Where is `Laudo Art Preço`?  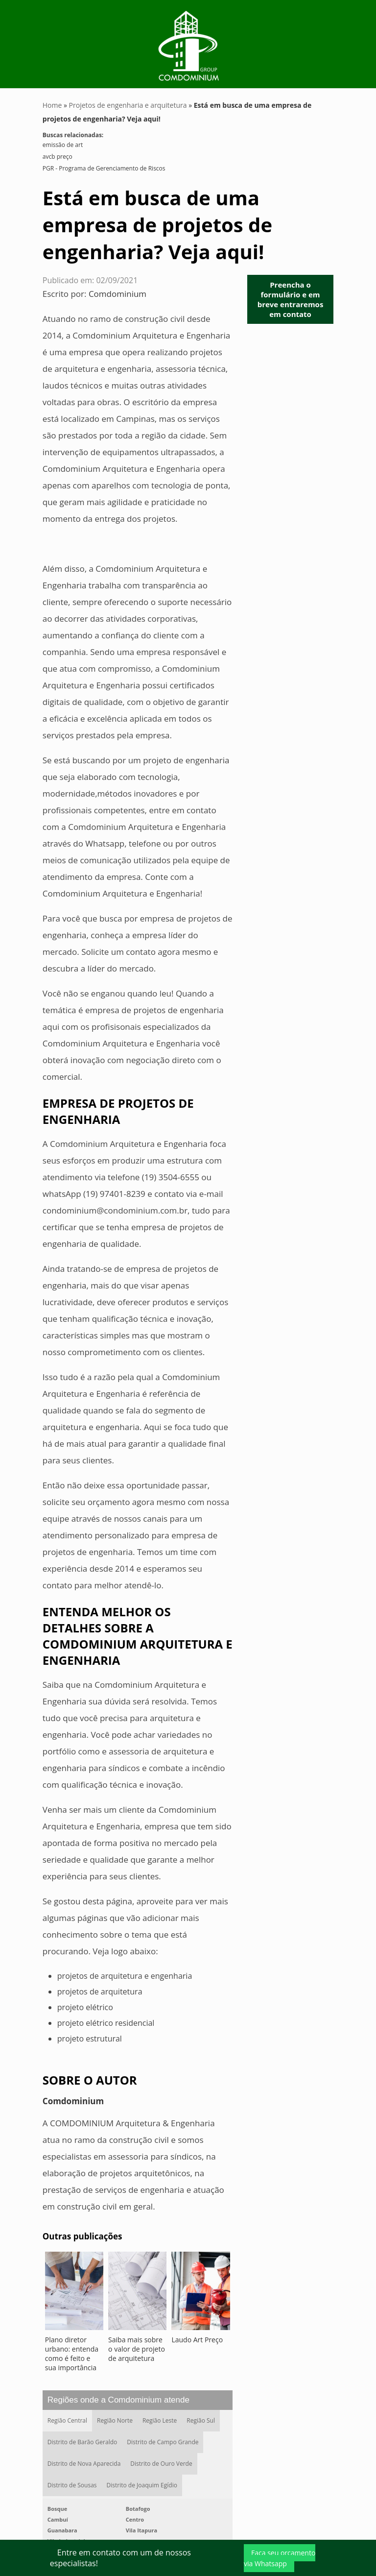 Laudo Art Preço is located at coordinates (197, 2339).